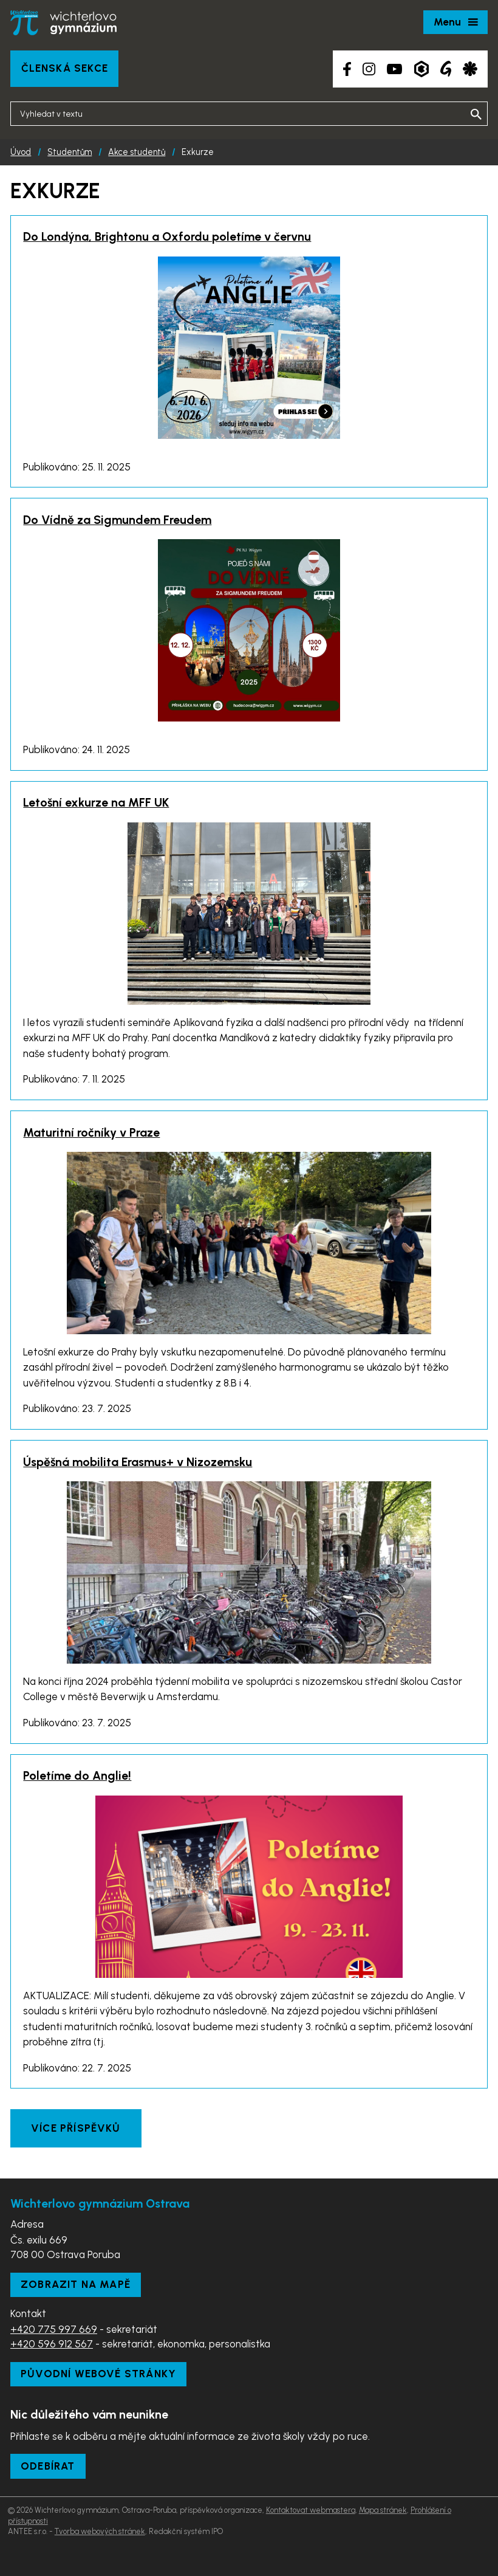  What do you see at coordinates (100, 2531) in the screenshot?
I see `Tvorba webových stránek` at bounding box center [100, 2531].